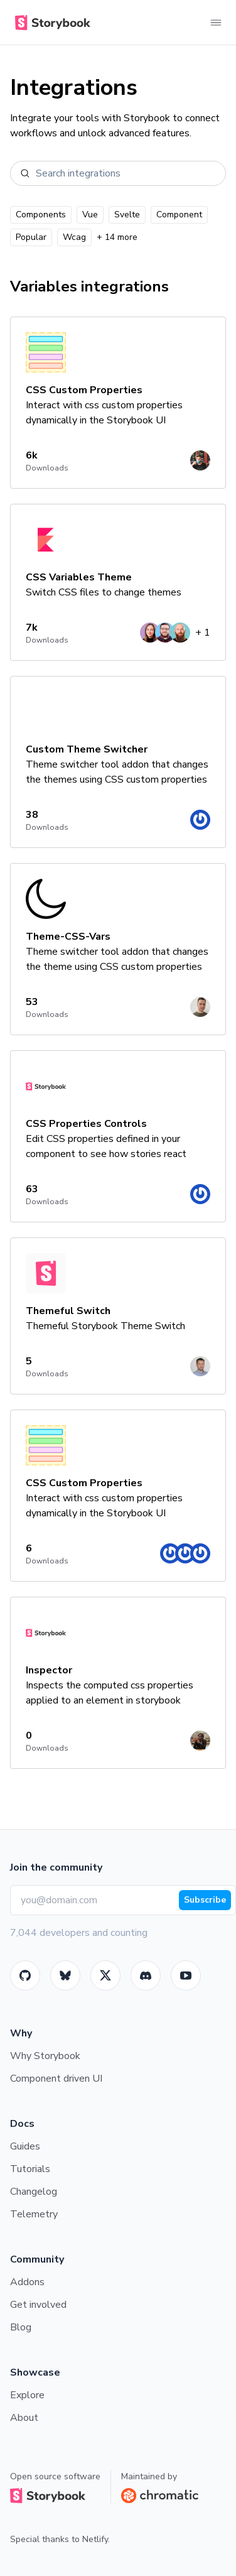 The image size is (236, 2576). I want to click on + 14 more, so click(117, 237).